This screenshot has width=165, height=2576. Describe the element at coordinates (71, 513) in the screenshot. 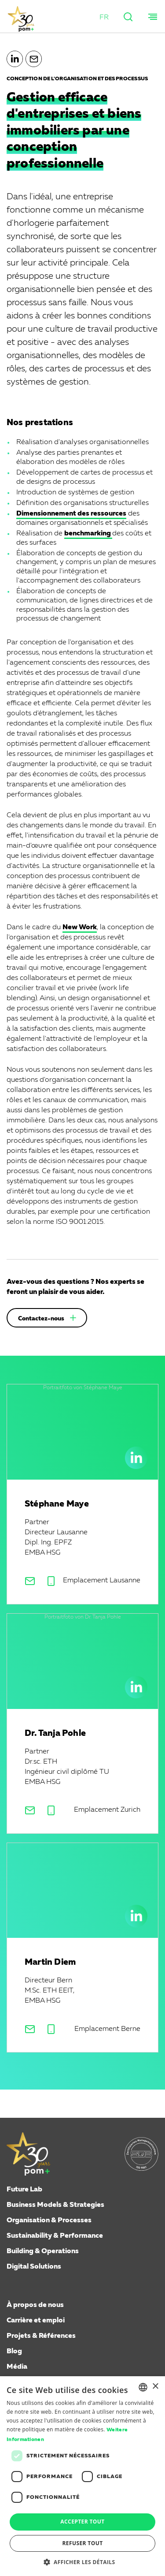

I see `Dimensionnement des ressources` at that location.